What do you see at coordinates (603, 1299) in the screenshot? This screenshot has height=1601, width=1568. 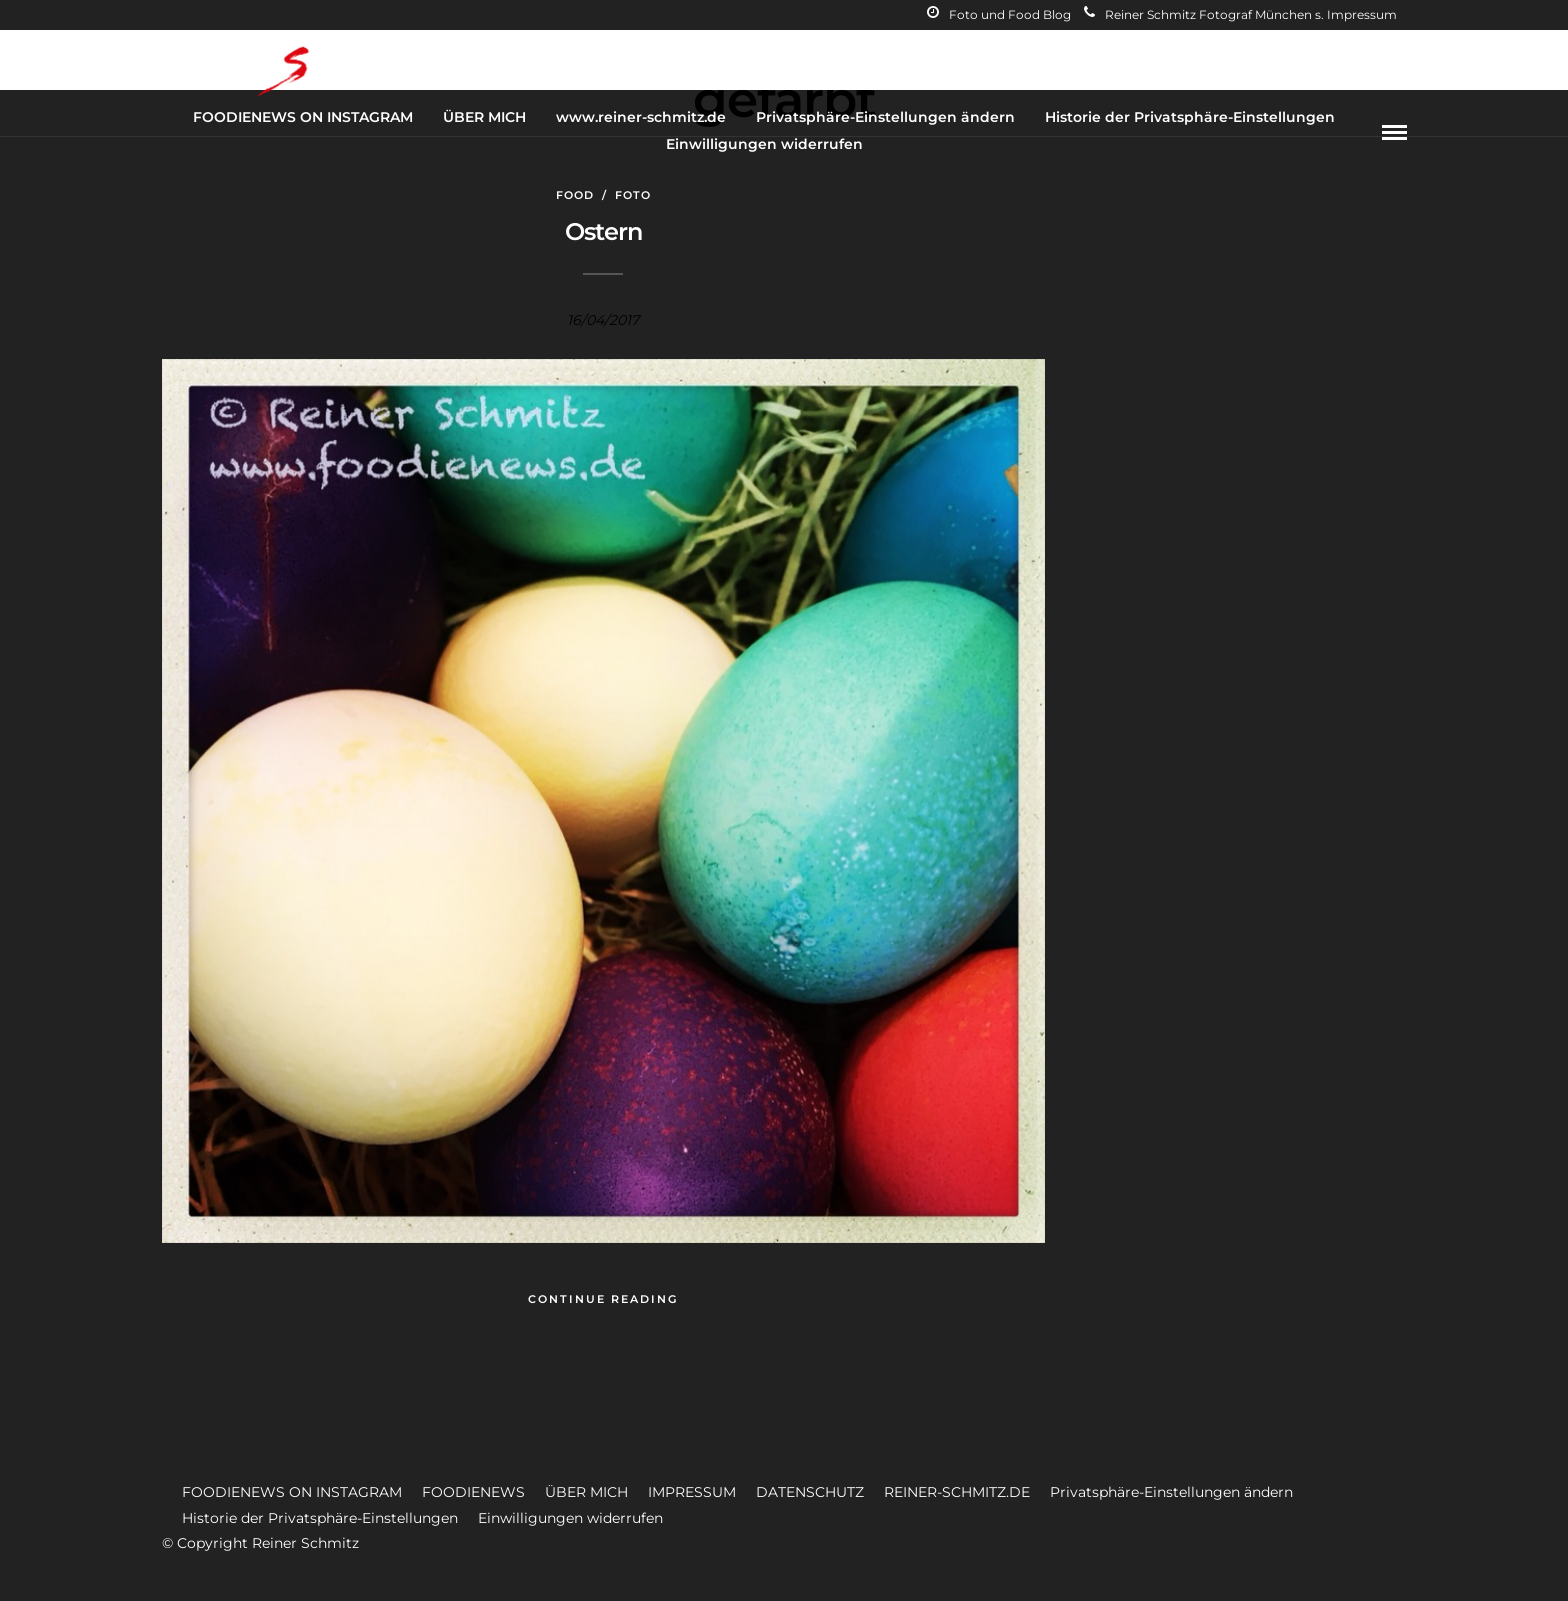 I see `Continue Reading` at bounding box center [603, 1299].